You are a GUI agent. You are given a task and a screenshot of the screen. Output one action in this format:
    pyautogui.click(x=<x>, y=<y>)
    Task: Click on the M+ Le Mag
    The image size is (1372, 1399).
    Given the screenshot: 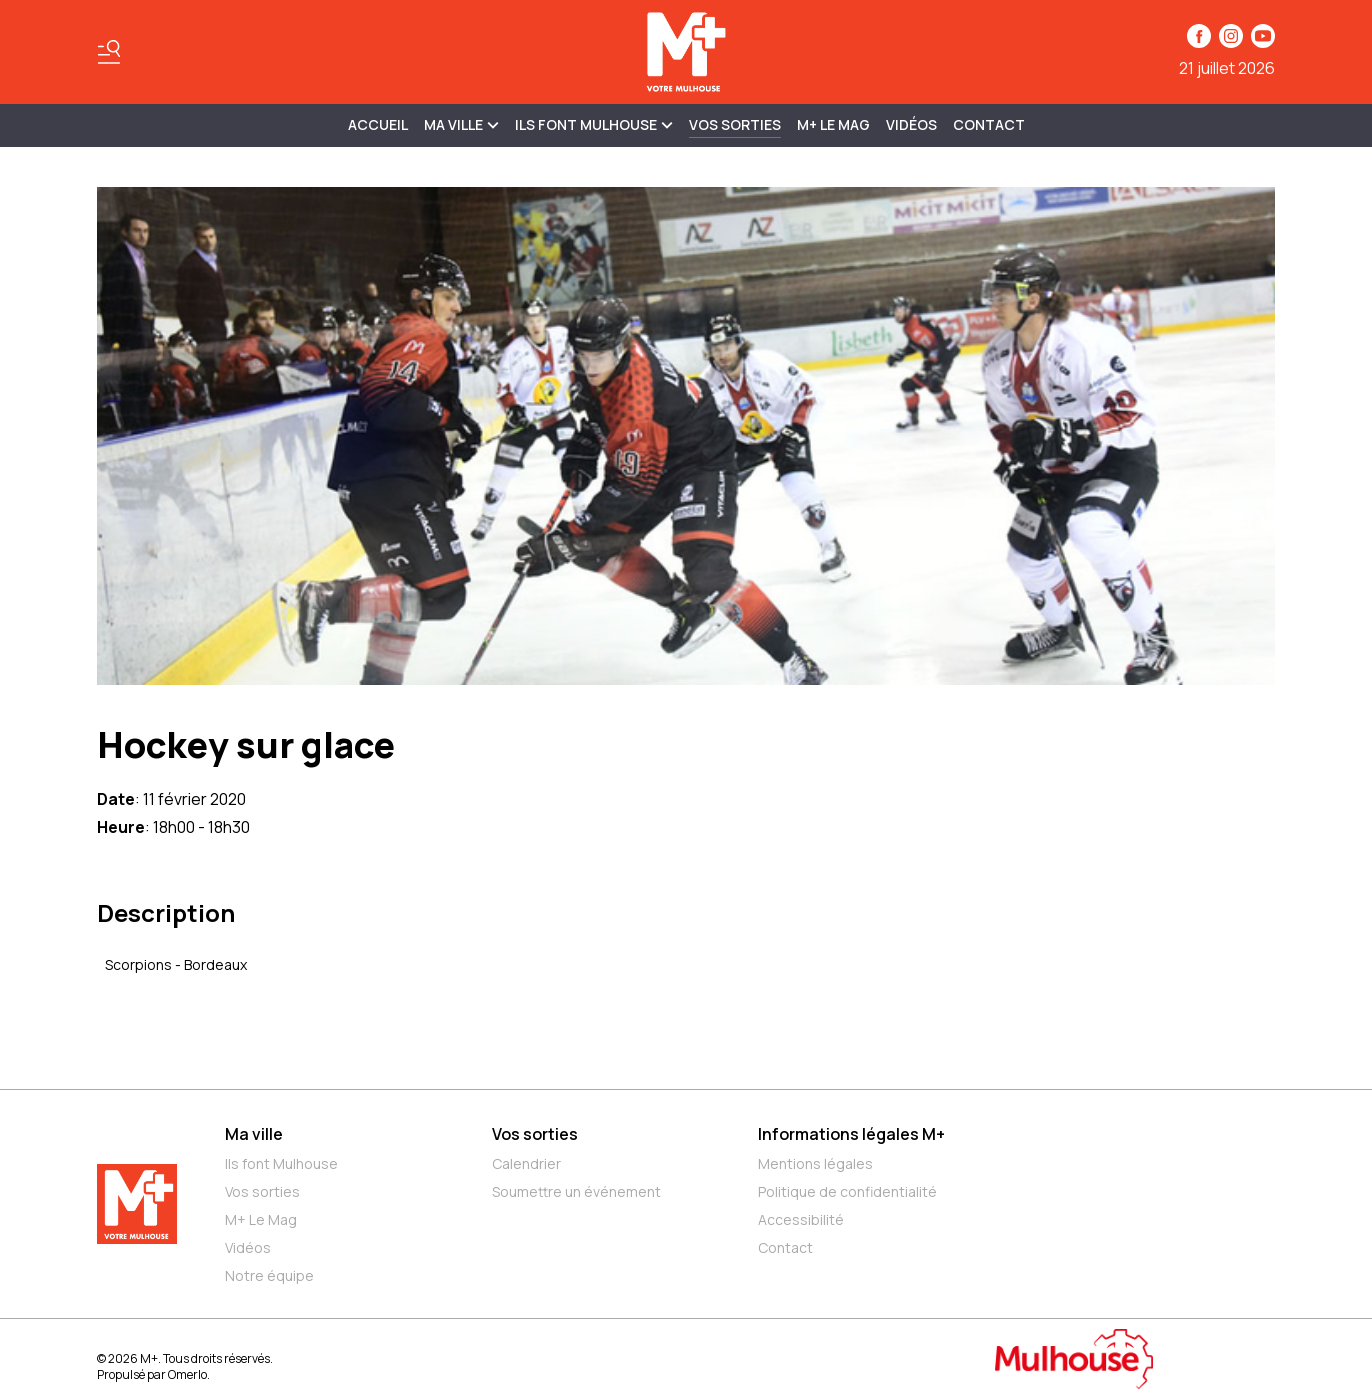 What is the action you would take?
    pyautogui.click(x=833, y=124)
    